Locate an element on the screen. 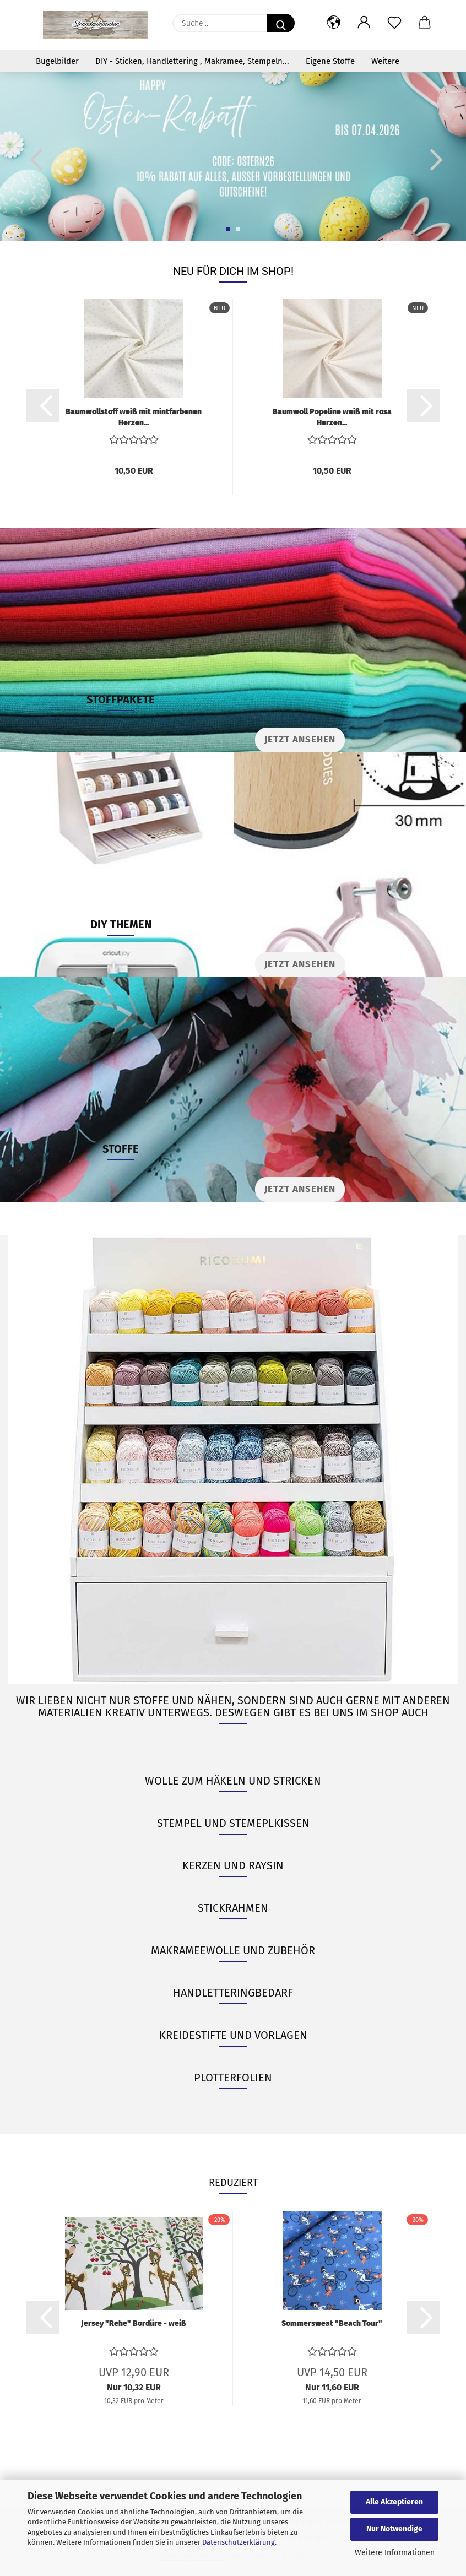 Image resolution: width=466 pixels, height=2576 pixels. [Merkzettel] is located at coordinates (394, 23).